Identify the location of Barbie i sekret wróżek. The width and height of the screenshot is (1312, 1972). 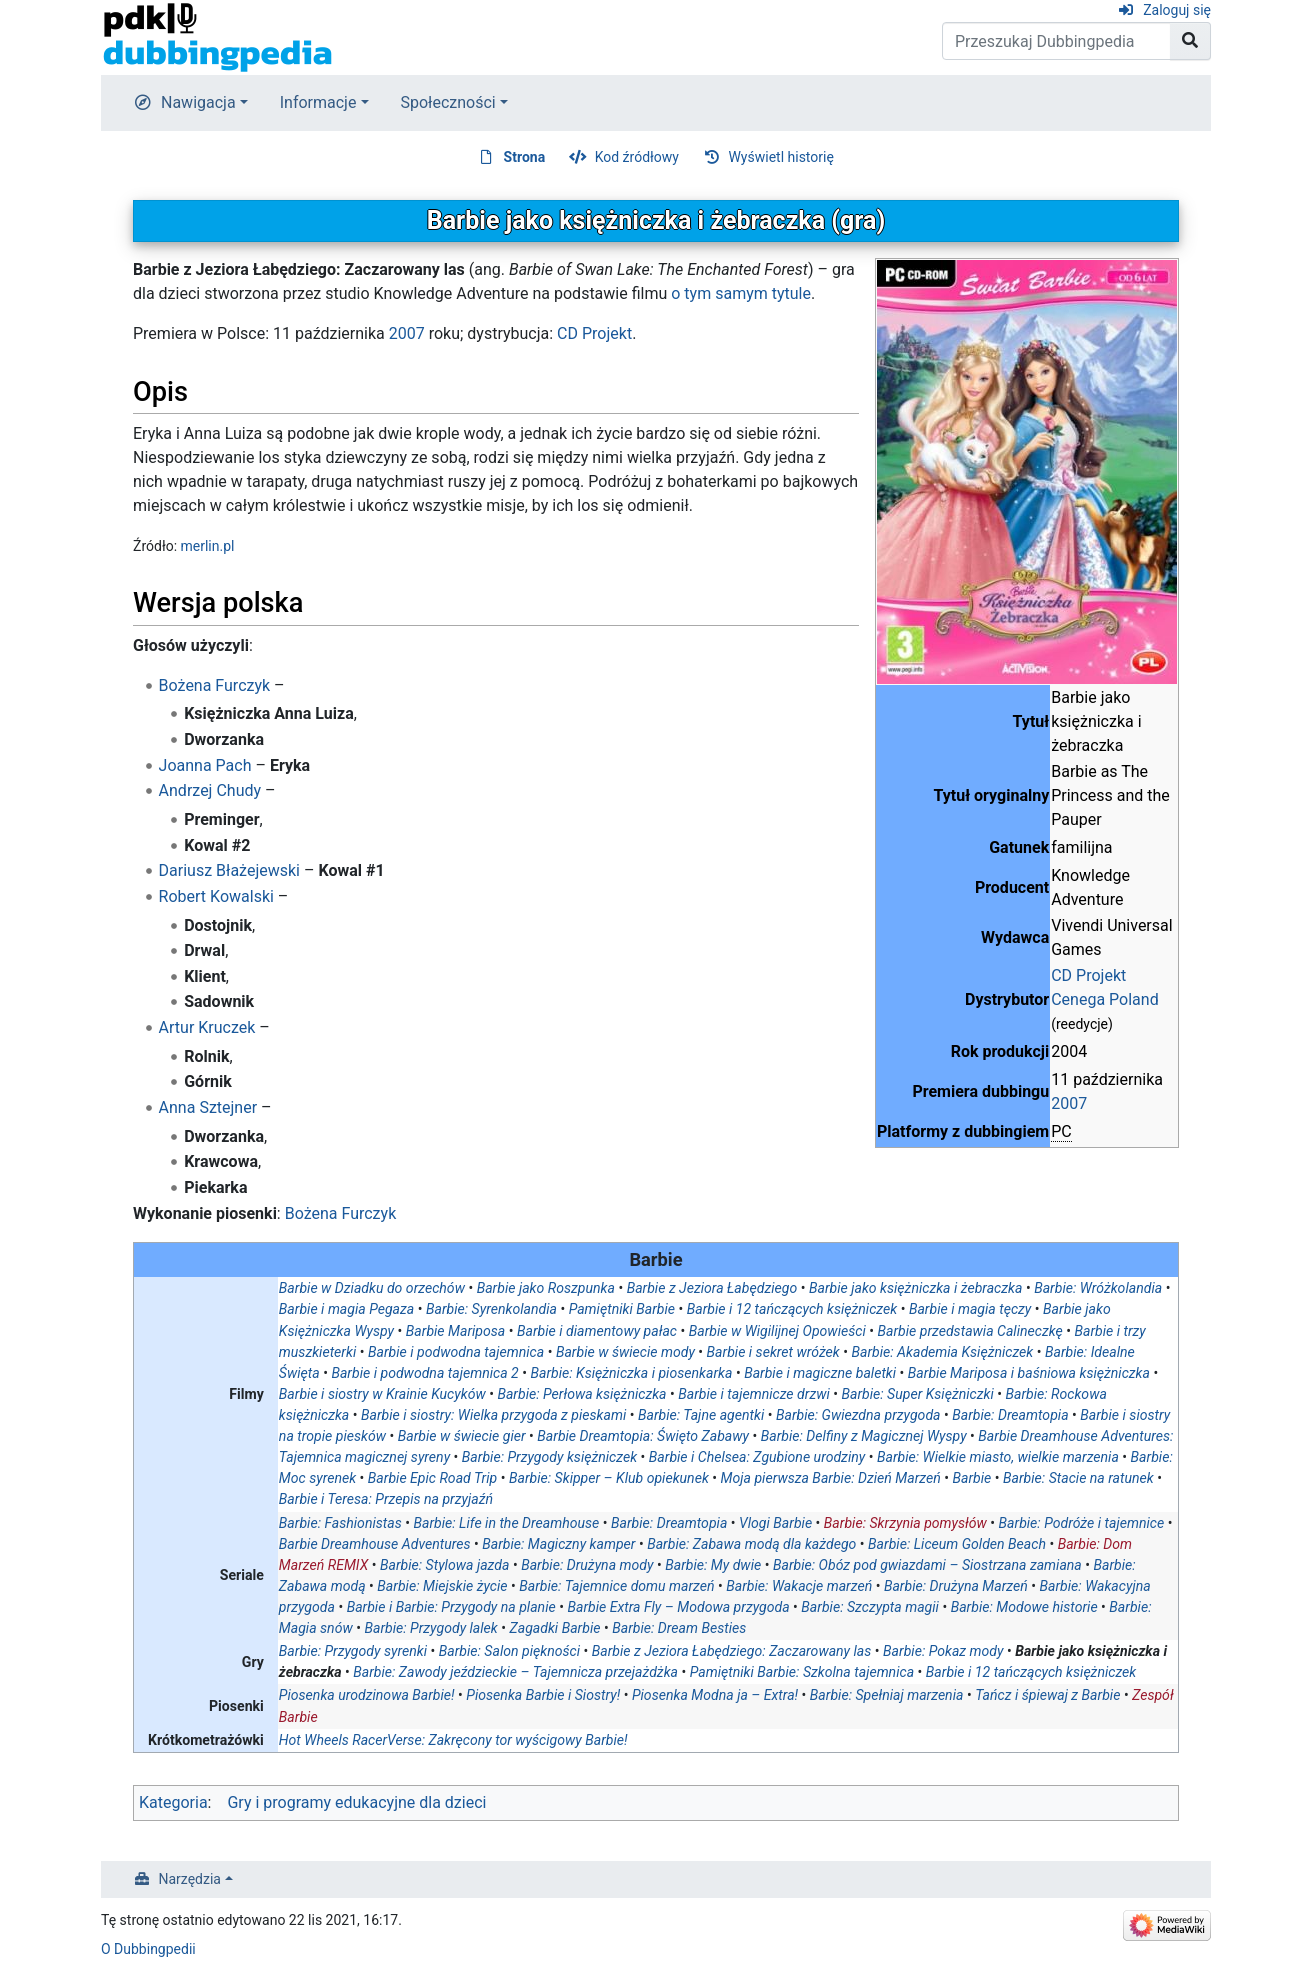
(773, 1352).